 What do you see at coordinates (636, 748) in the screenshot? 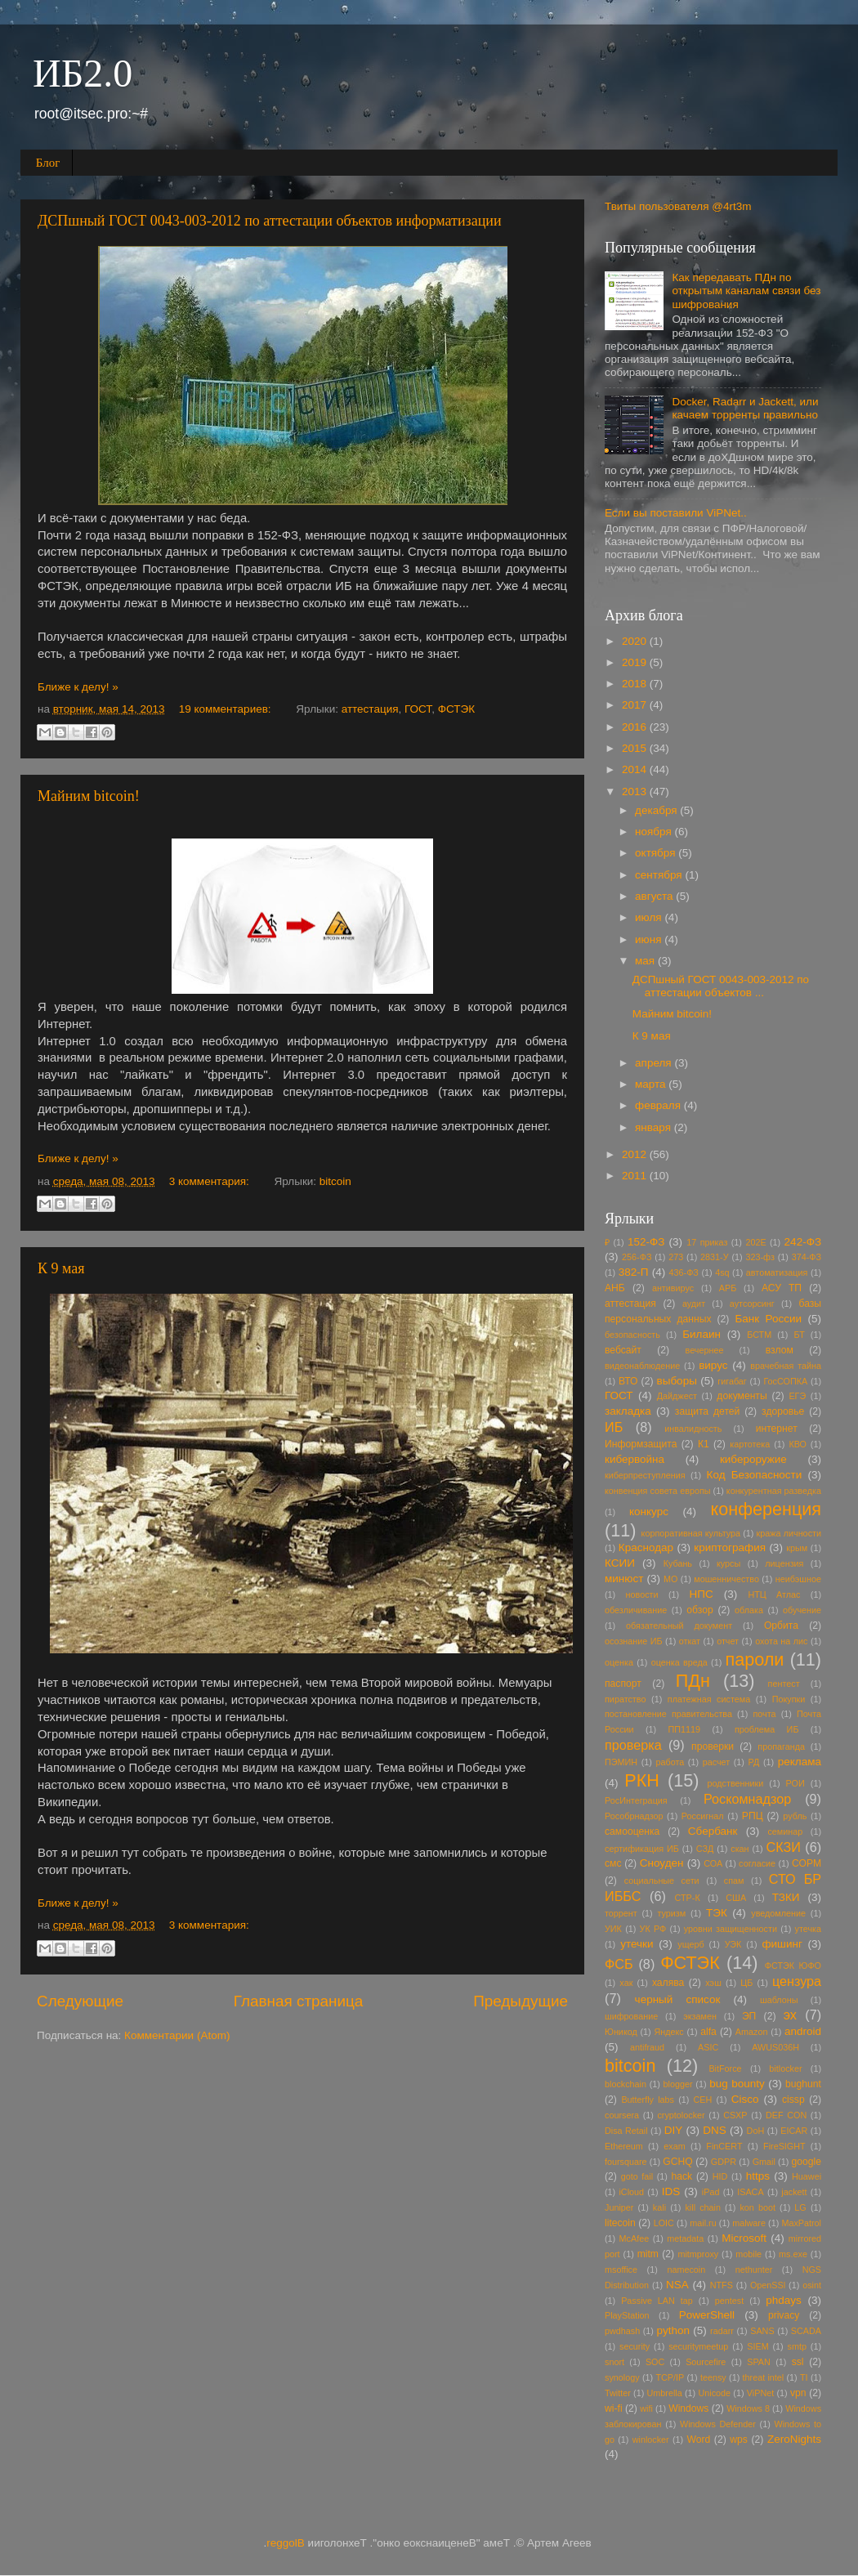
I see `2015` at bounding box center [636, 748].